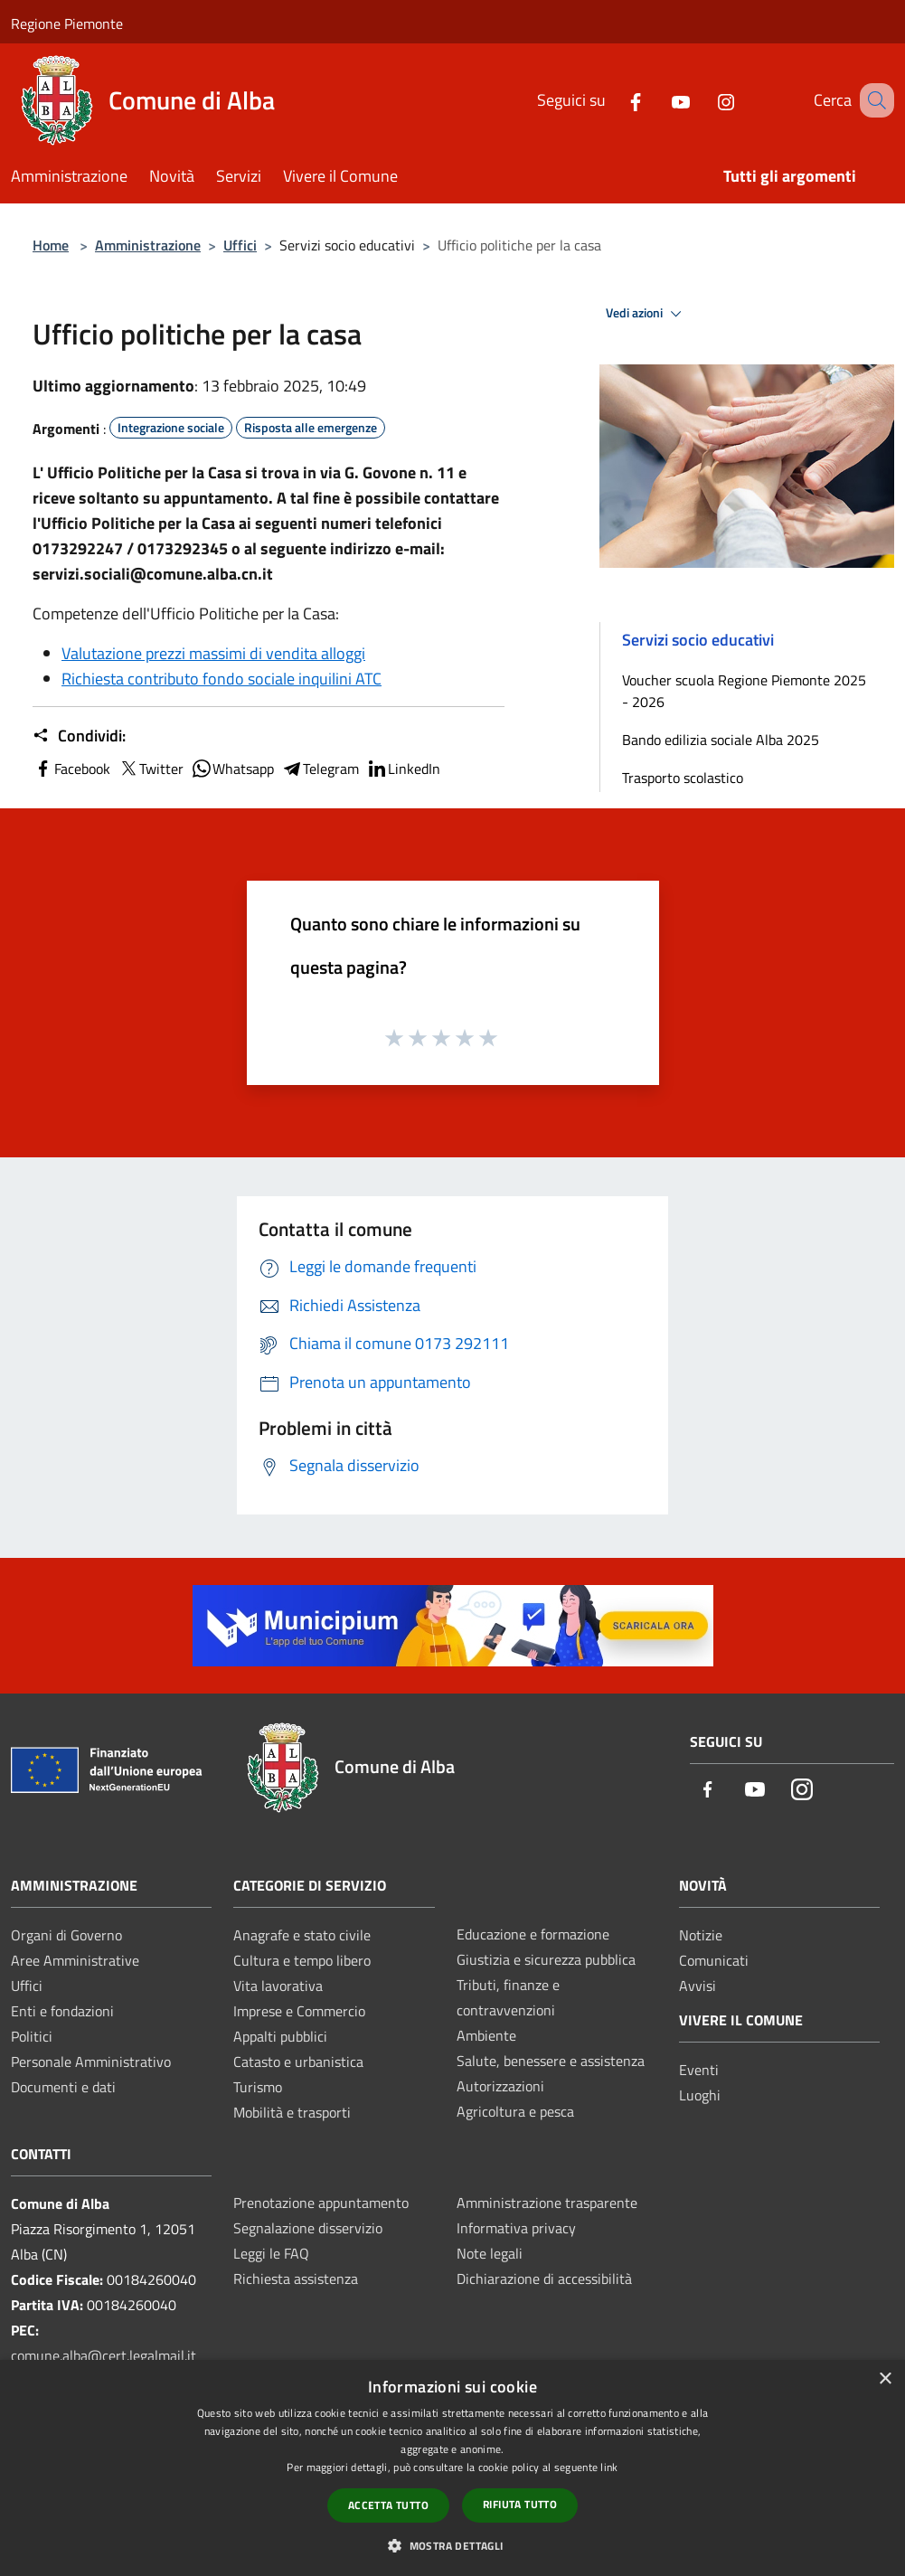  Describe the element at coordinates (520, 2504) in the screenshot. I see `Rifiuta tutto [button]` at that location.